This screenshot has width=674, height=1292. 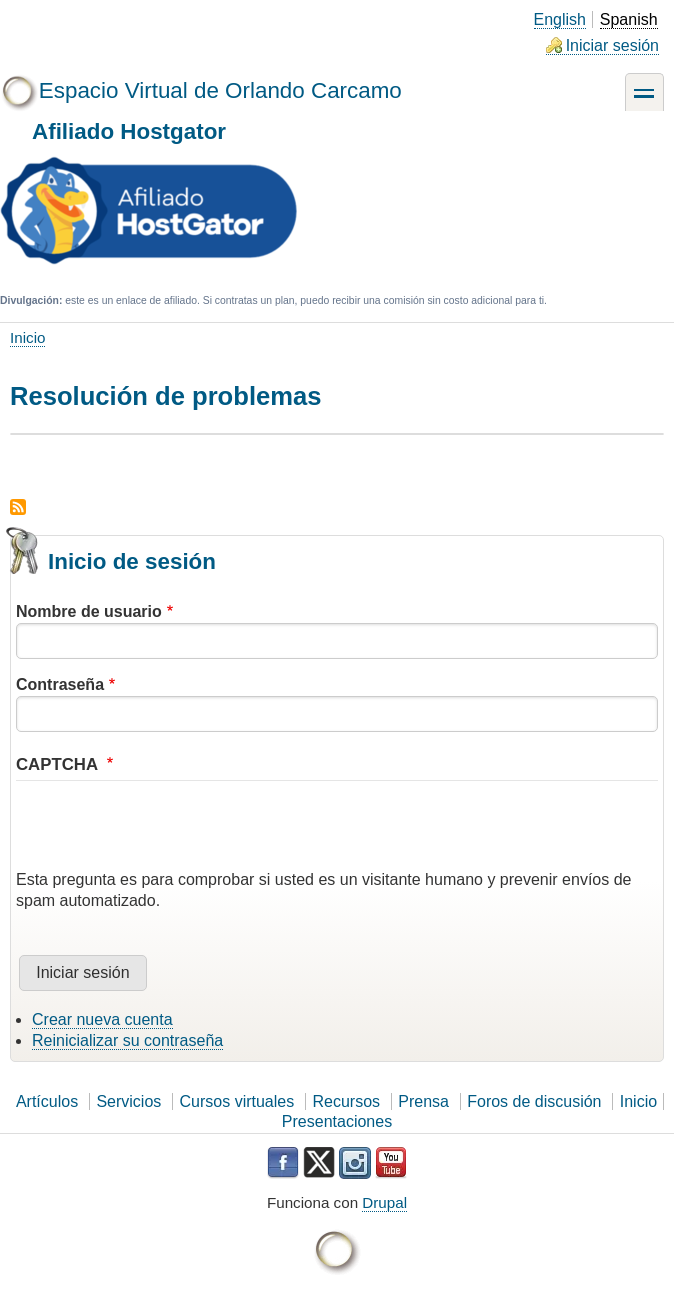 I want to click on Iniciar sesión, so click(x=612, y=45).